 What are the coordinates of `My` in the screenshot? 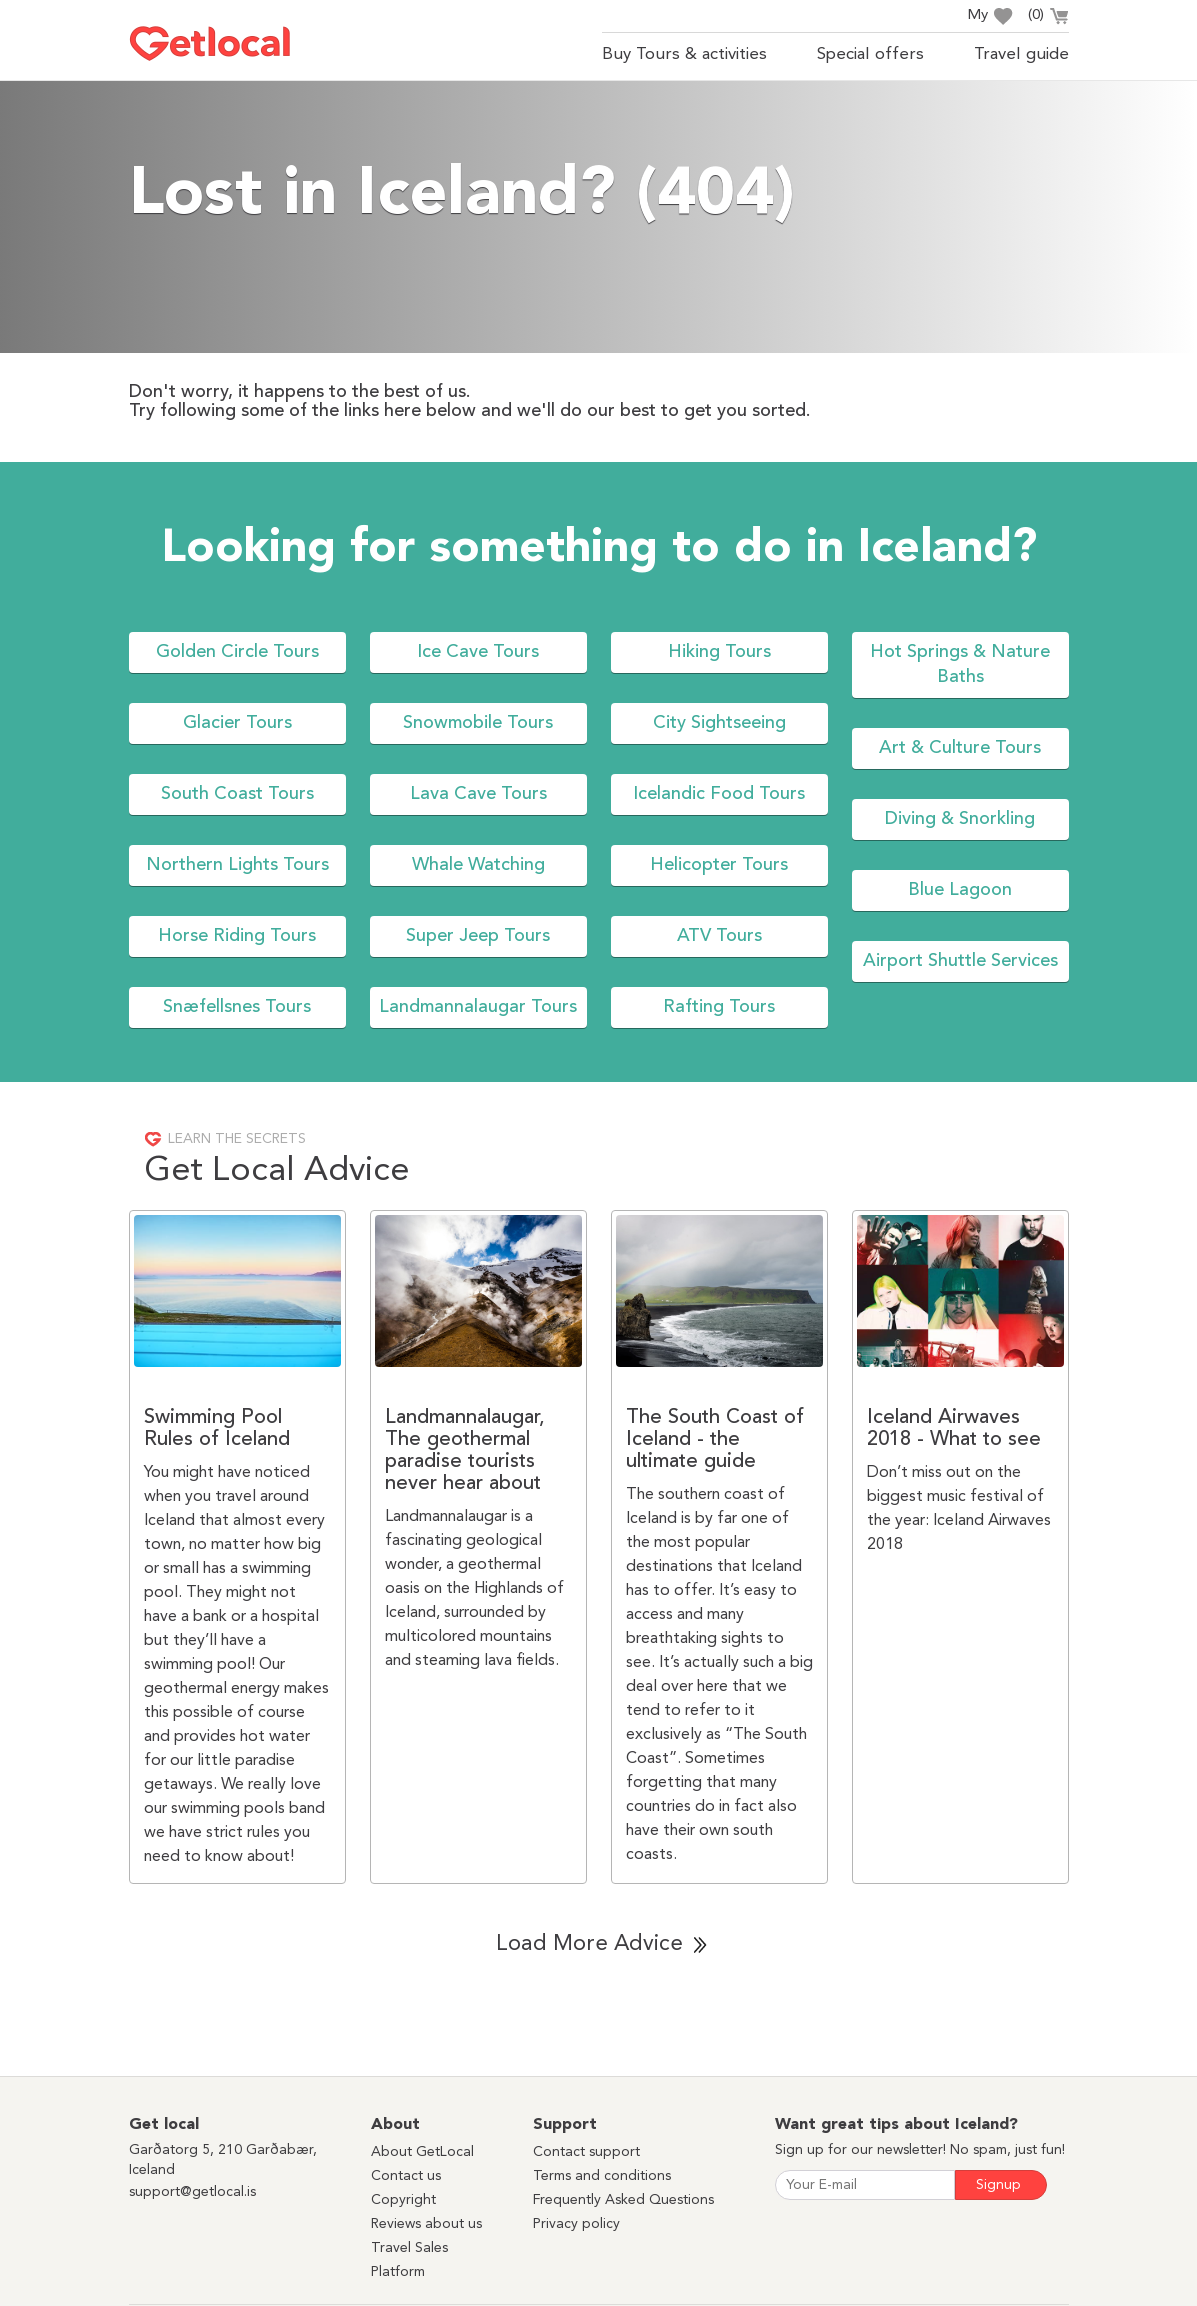 It's located at (990, 16).